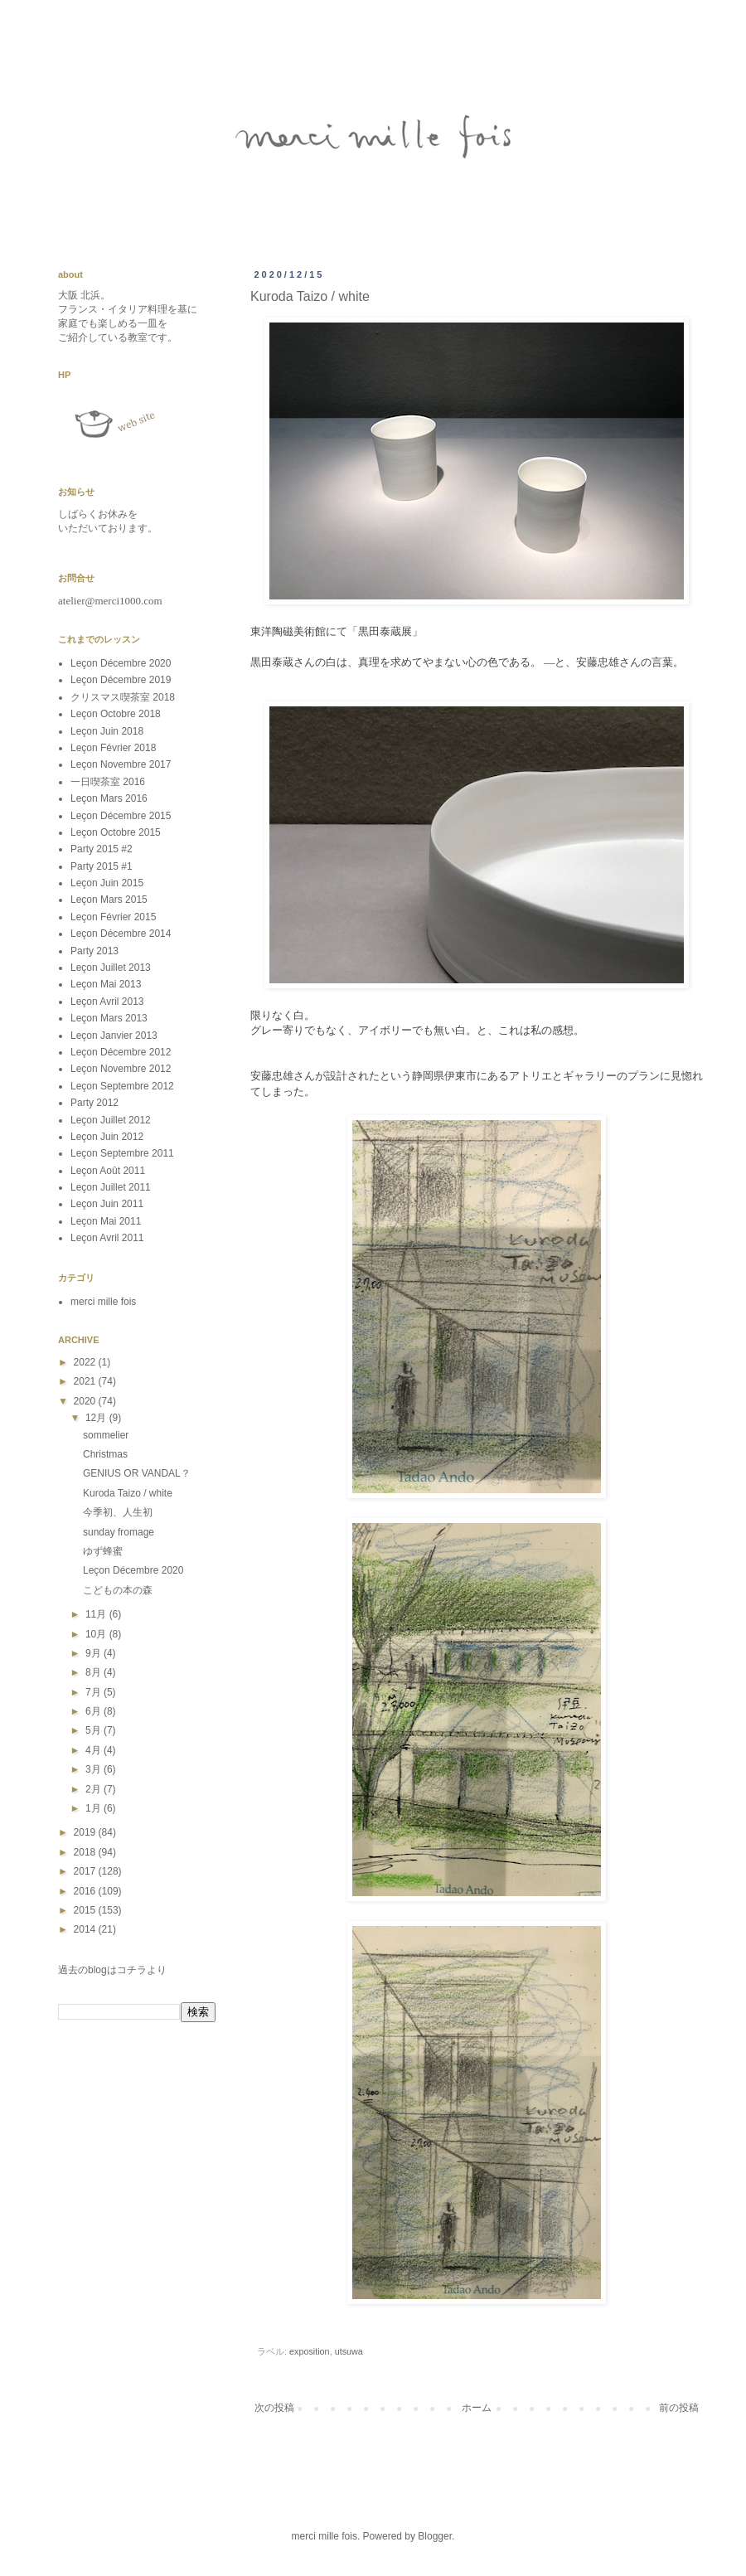  What do you see at coordinates (122, 1086) in the screenshot?
I see `Leçon Septembre 2012` at bounding box center [122, 1086].